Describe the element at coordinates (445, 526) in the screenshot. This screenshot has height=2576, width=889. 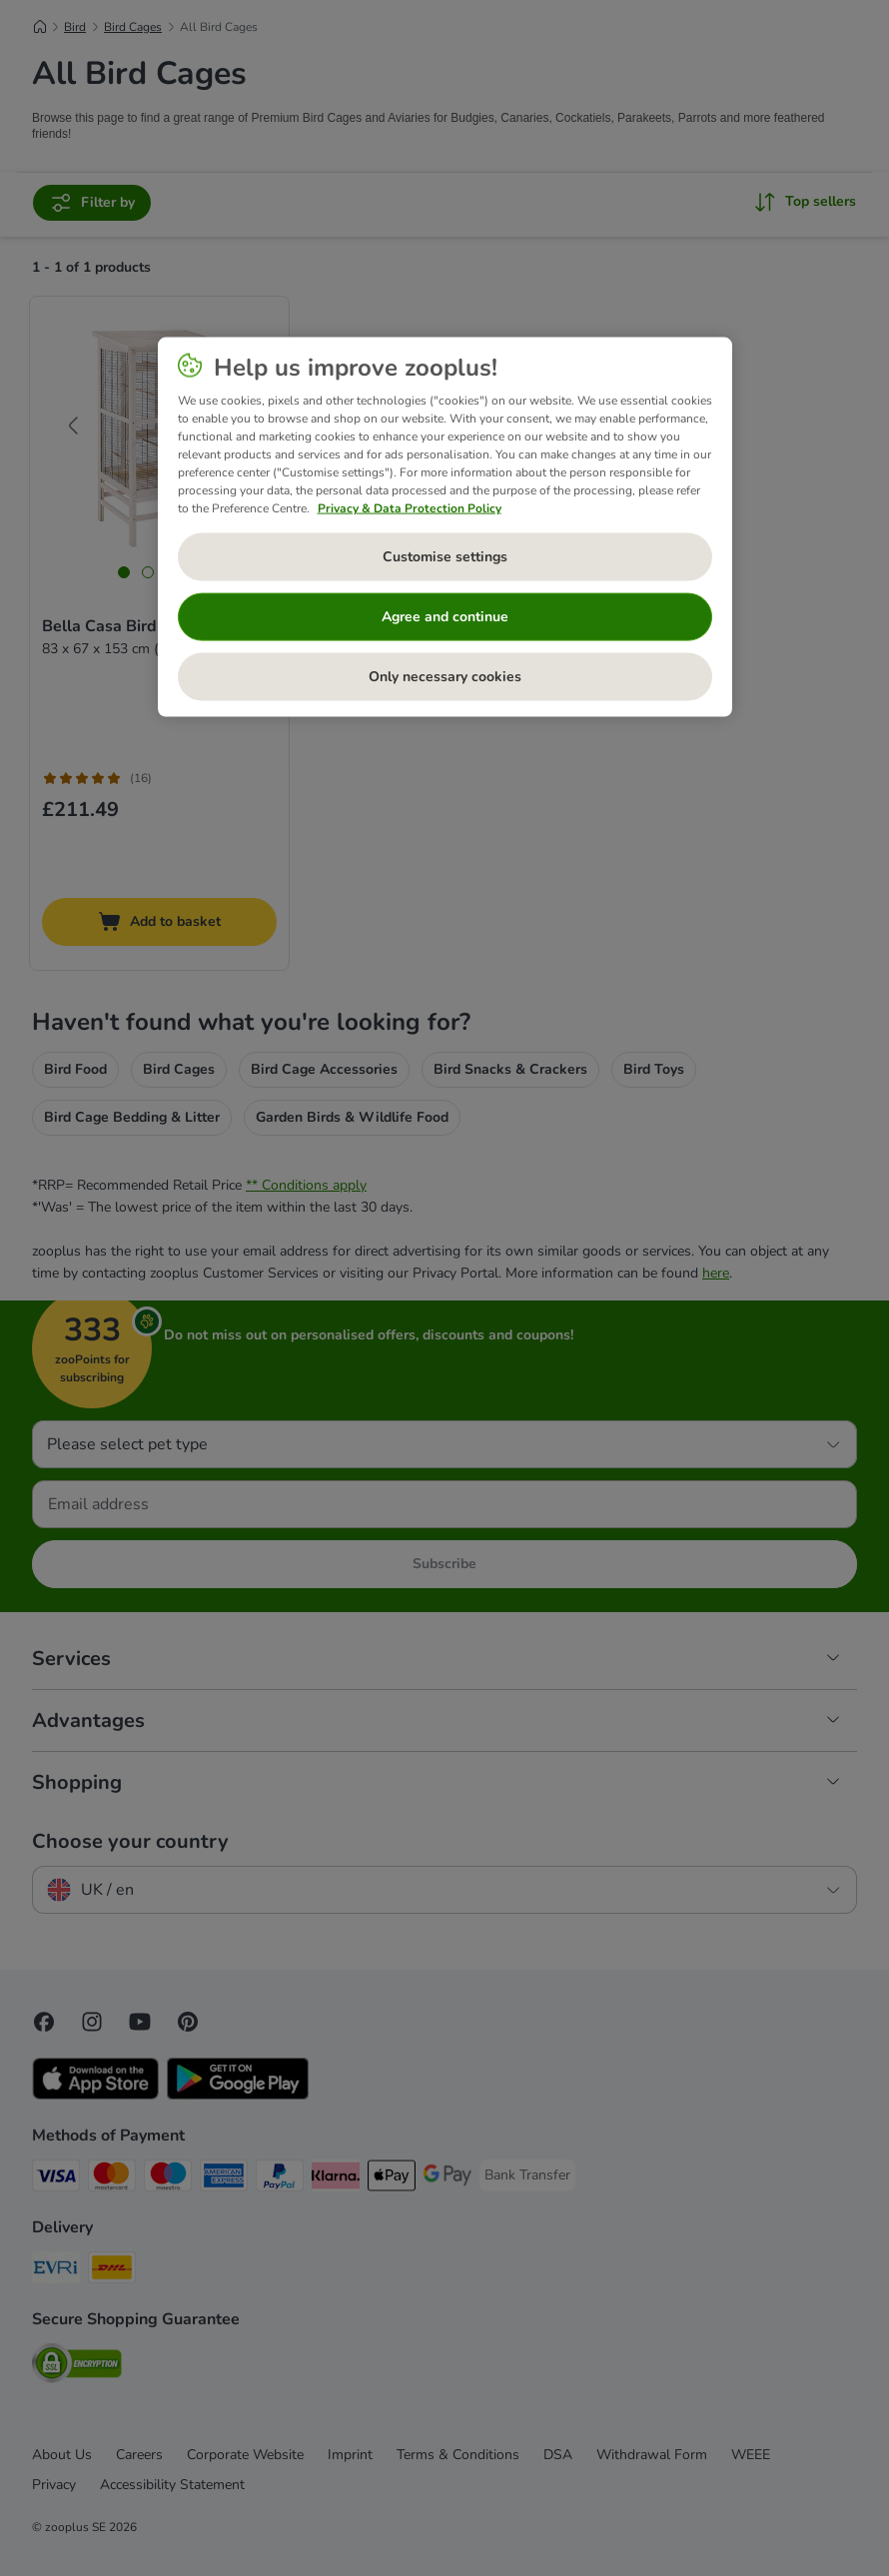
I see `[region]` at that location.